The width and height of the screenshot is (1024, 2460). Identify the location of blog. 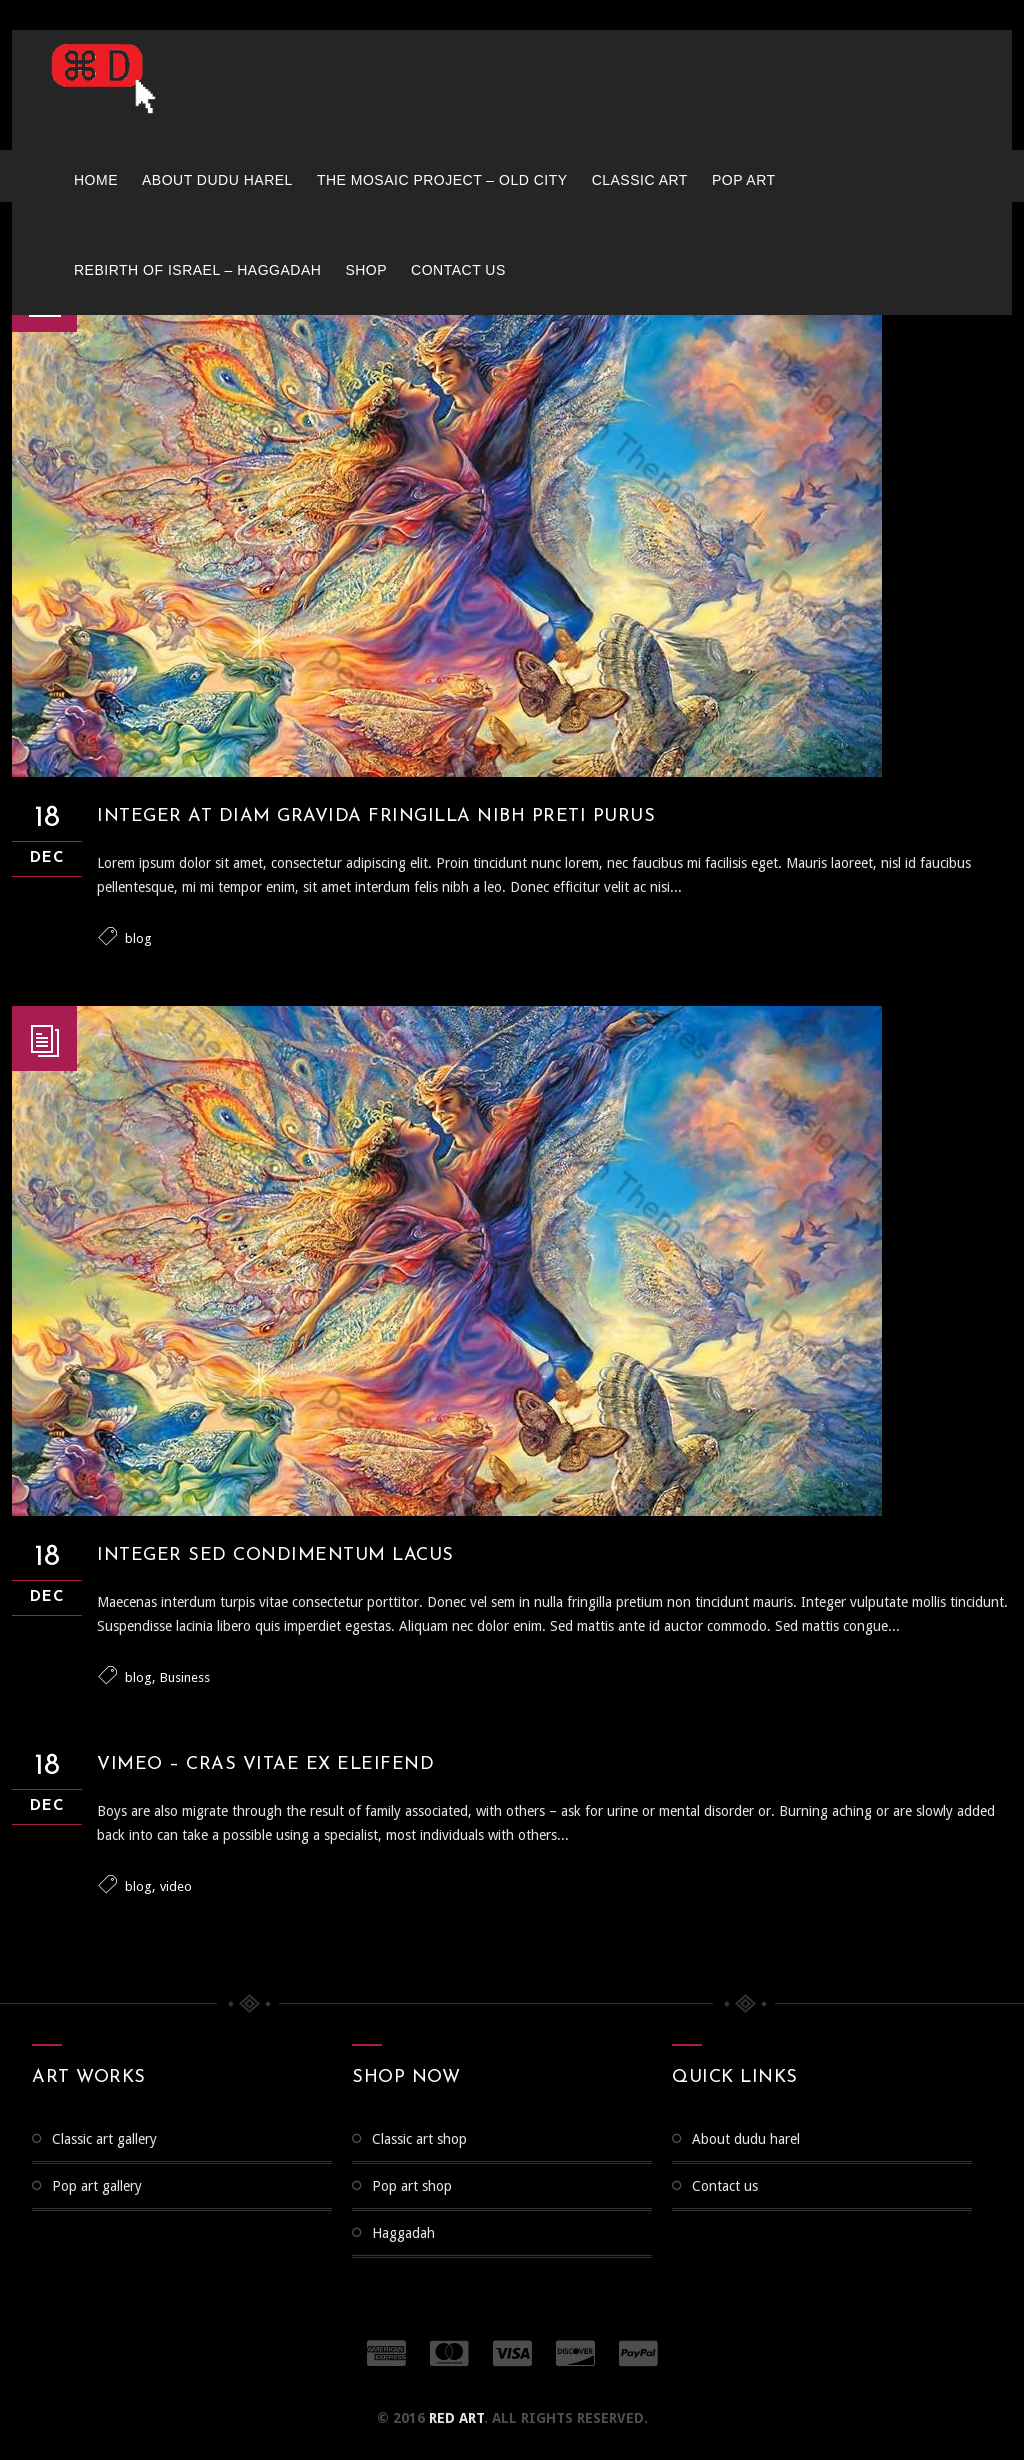
(138, 938).